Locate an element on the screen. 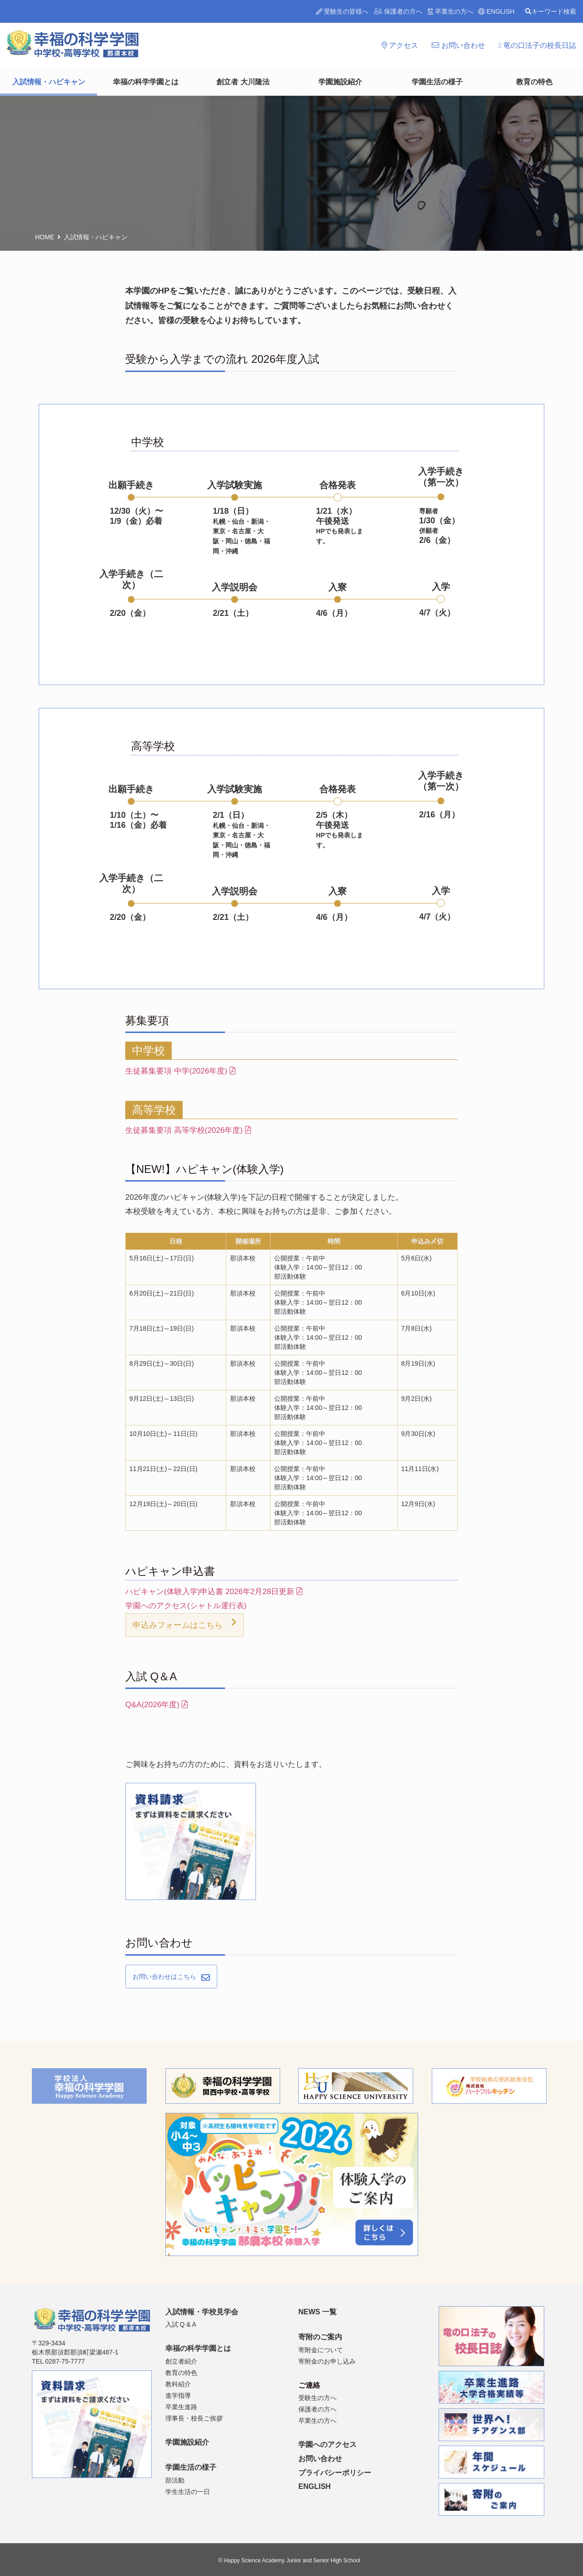  幸福の科学学園とは is located at coordinates (146, 82).